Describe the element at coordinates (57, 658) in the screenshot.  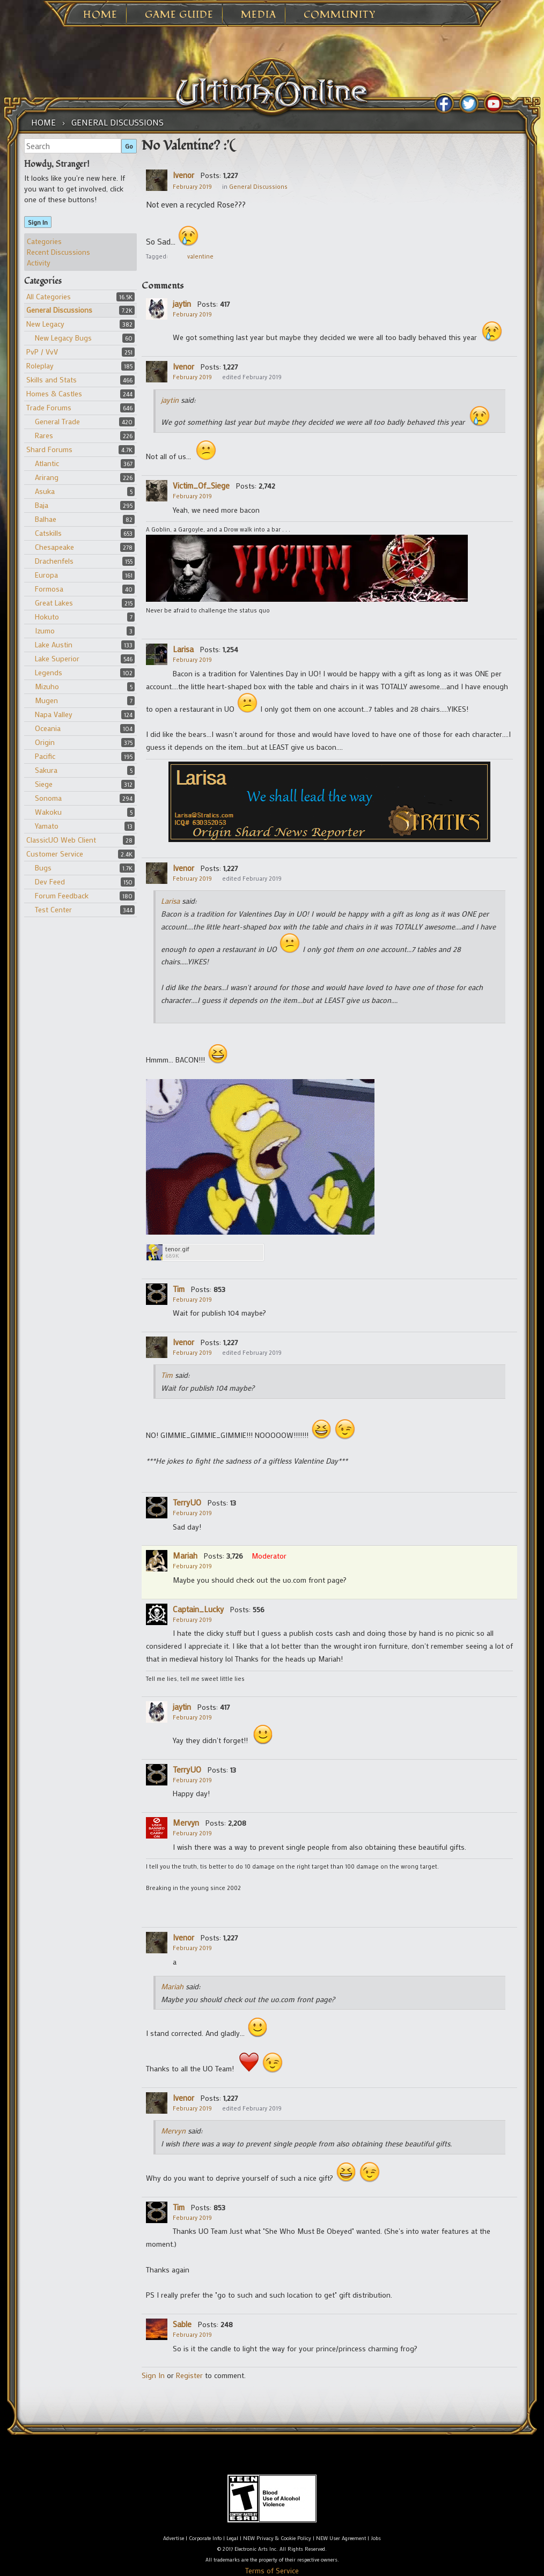
I see `Lake Superior` at that location.